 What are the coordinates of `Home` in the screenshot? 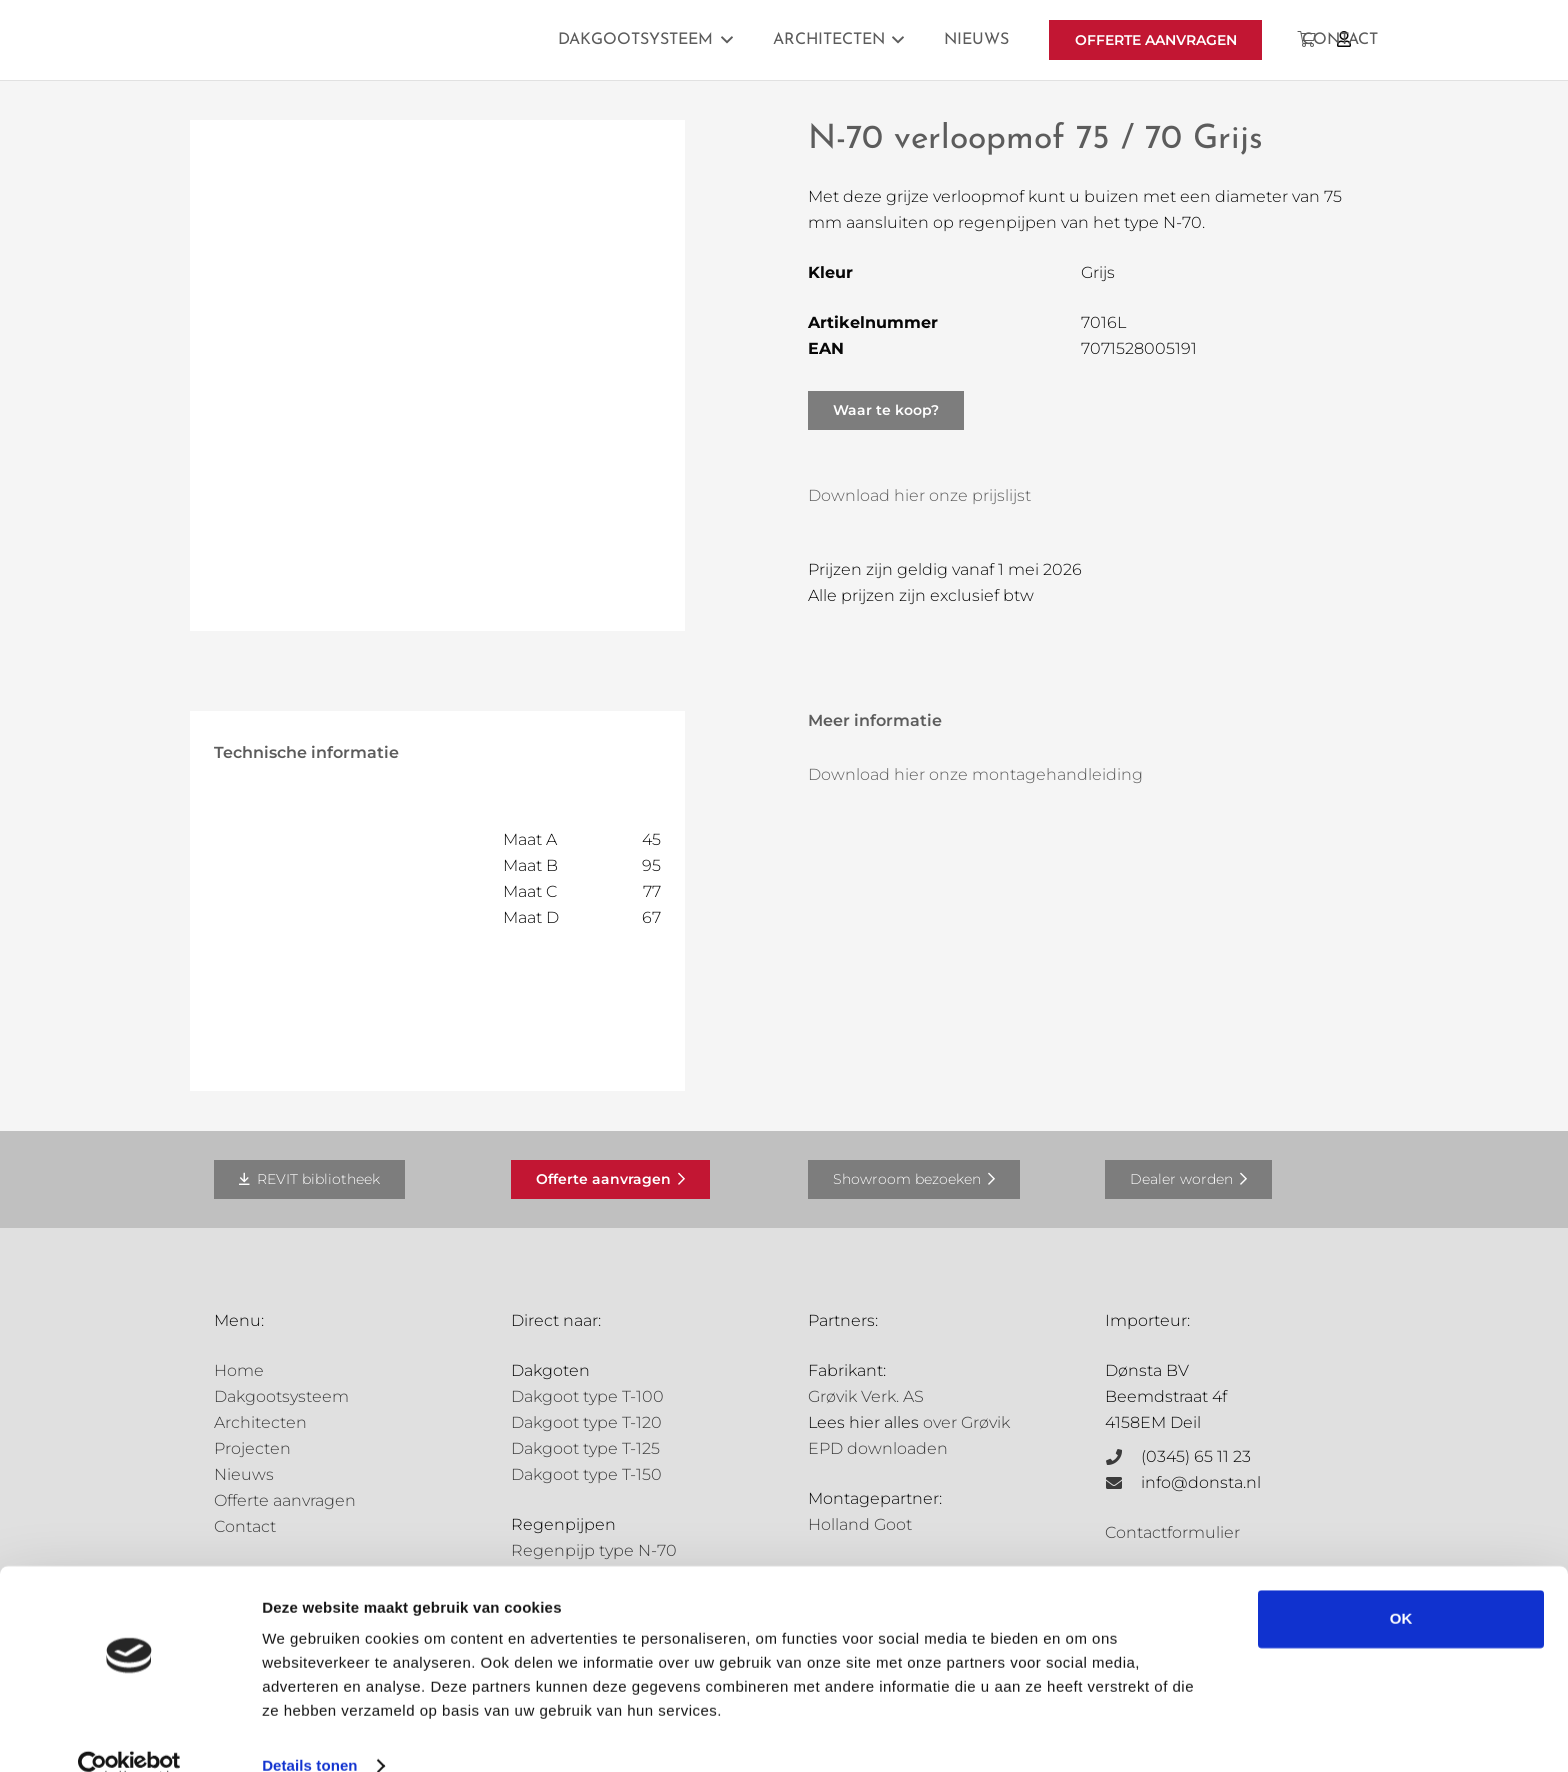 It's located at (239, 1370).